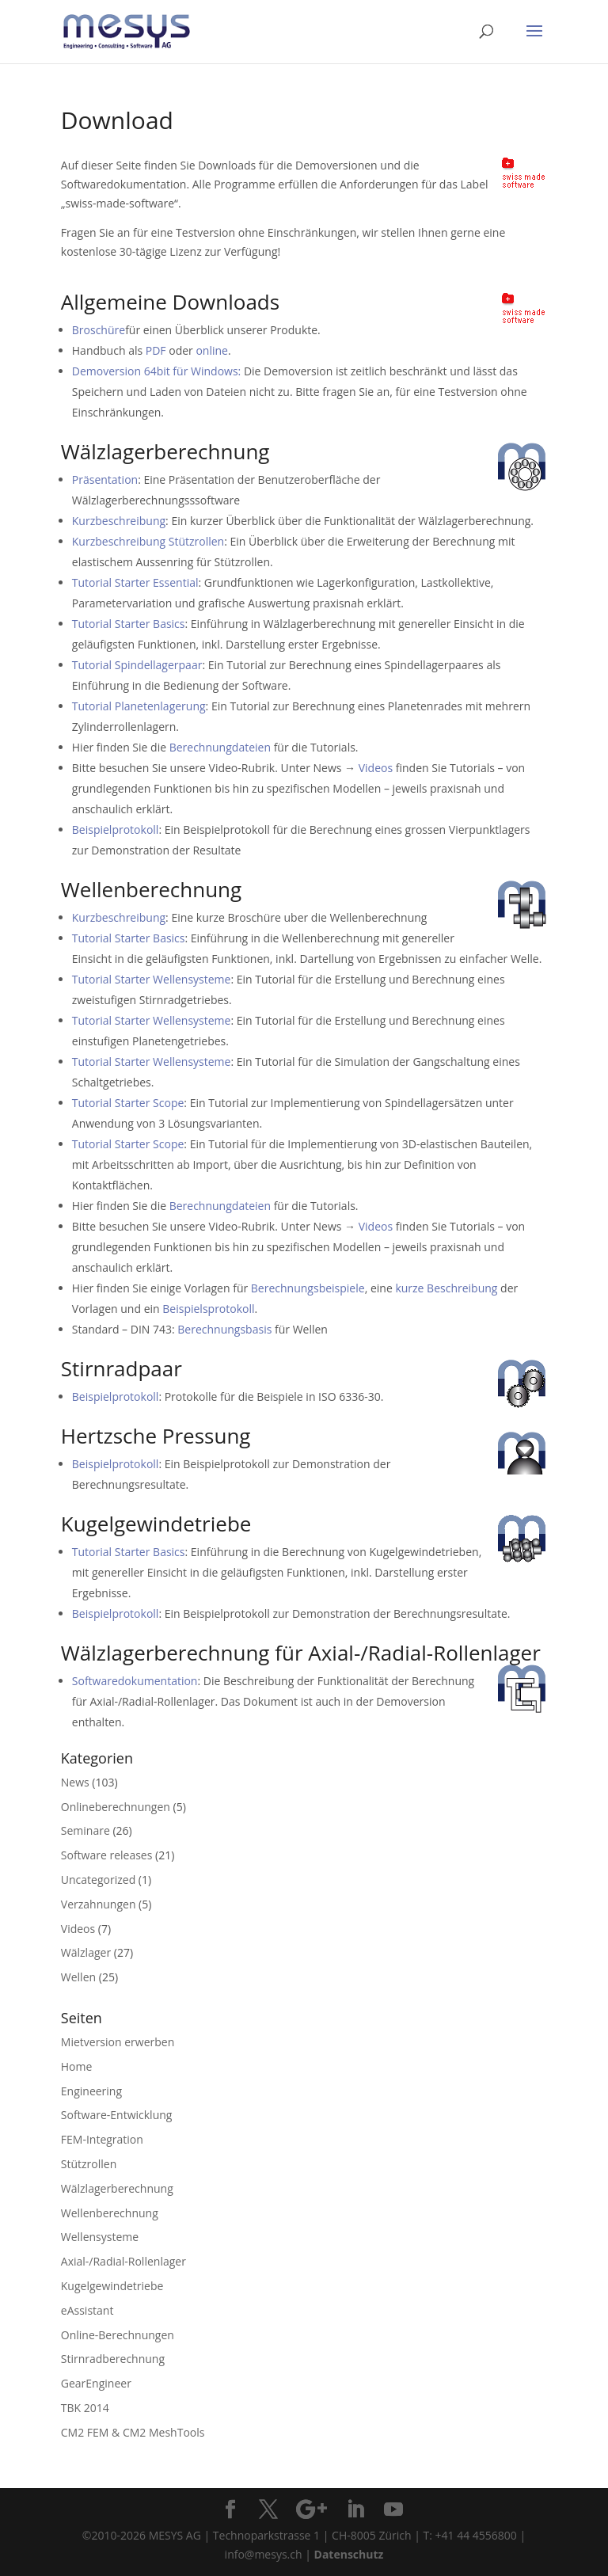 The height and width of the screenshot is (2576, 608). What do you see at coordinates (91, 2090) in the screenshot?
I see `Engineering` at bounding box center [91, 2090].